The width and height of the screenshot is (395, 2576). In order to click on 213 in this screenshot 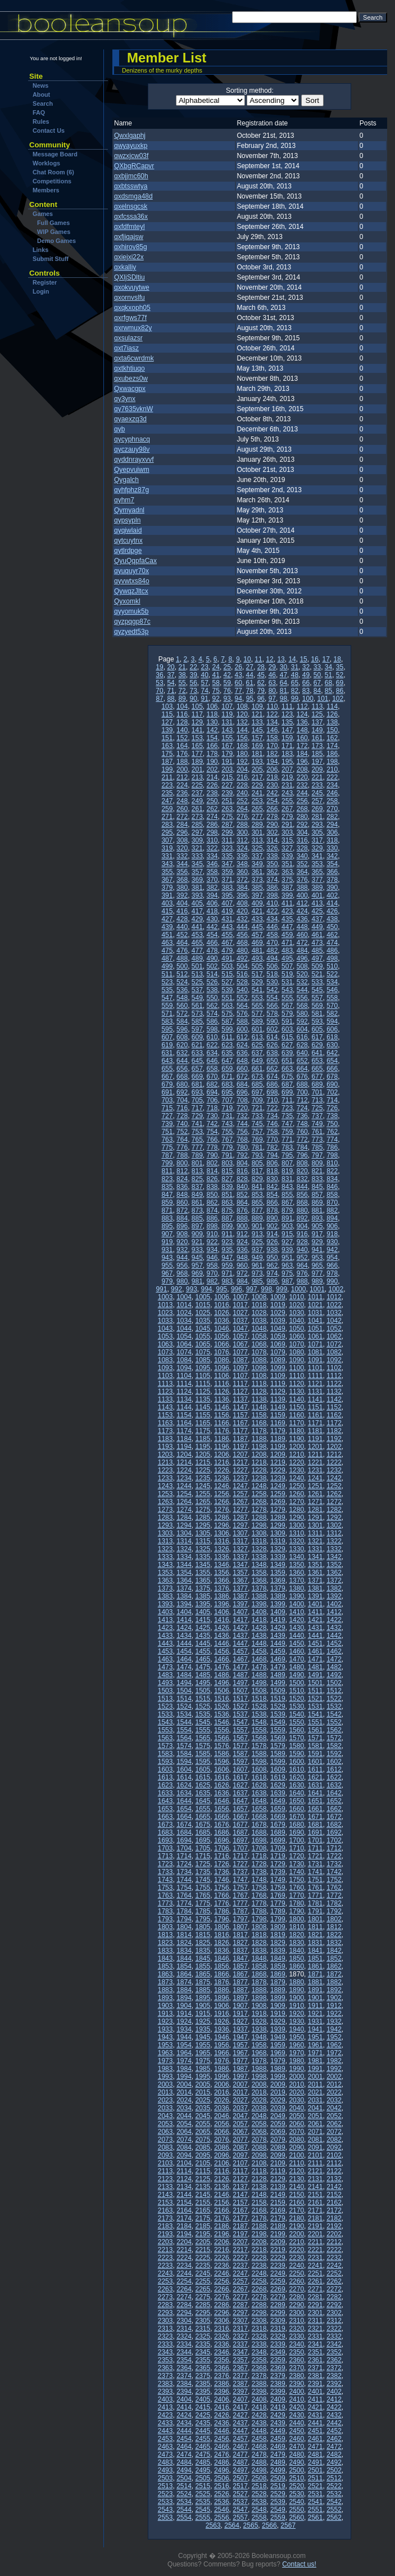, I will do `click(197, 777)`.